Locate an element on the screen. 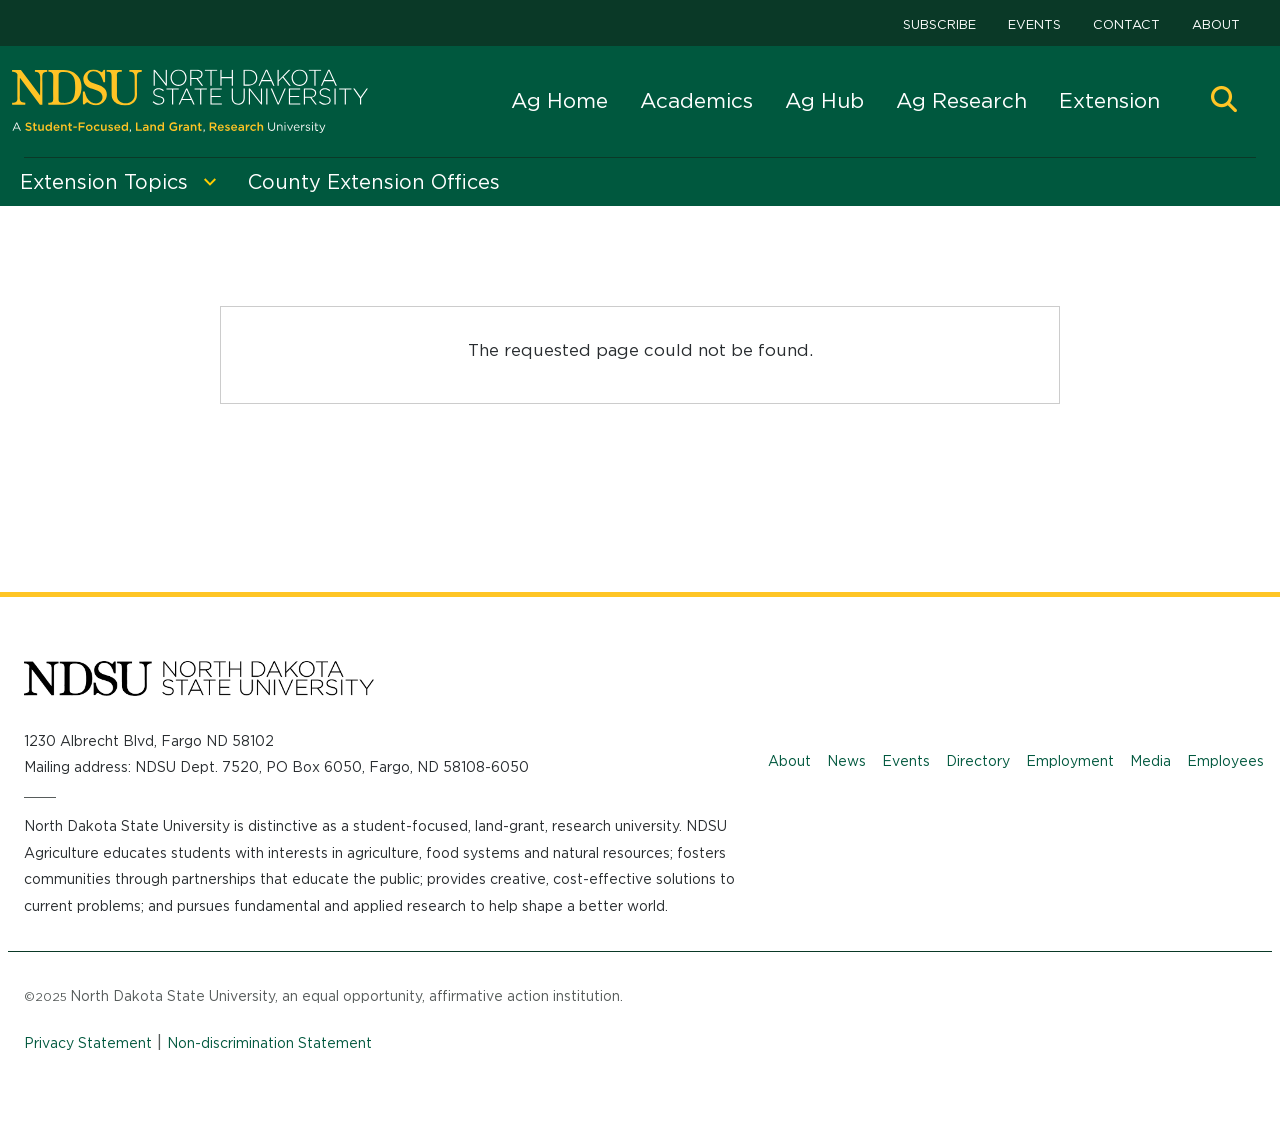 This screenshot has width=1280, height=1147. Employment is located at coordinates (1070, 761).